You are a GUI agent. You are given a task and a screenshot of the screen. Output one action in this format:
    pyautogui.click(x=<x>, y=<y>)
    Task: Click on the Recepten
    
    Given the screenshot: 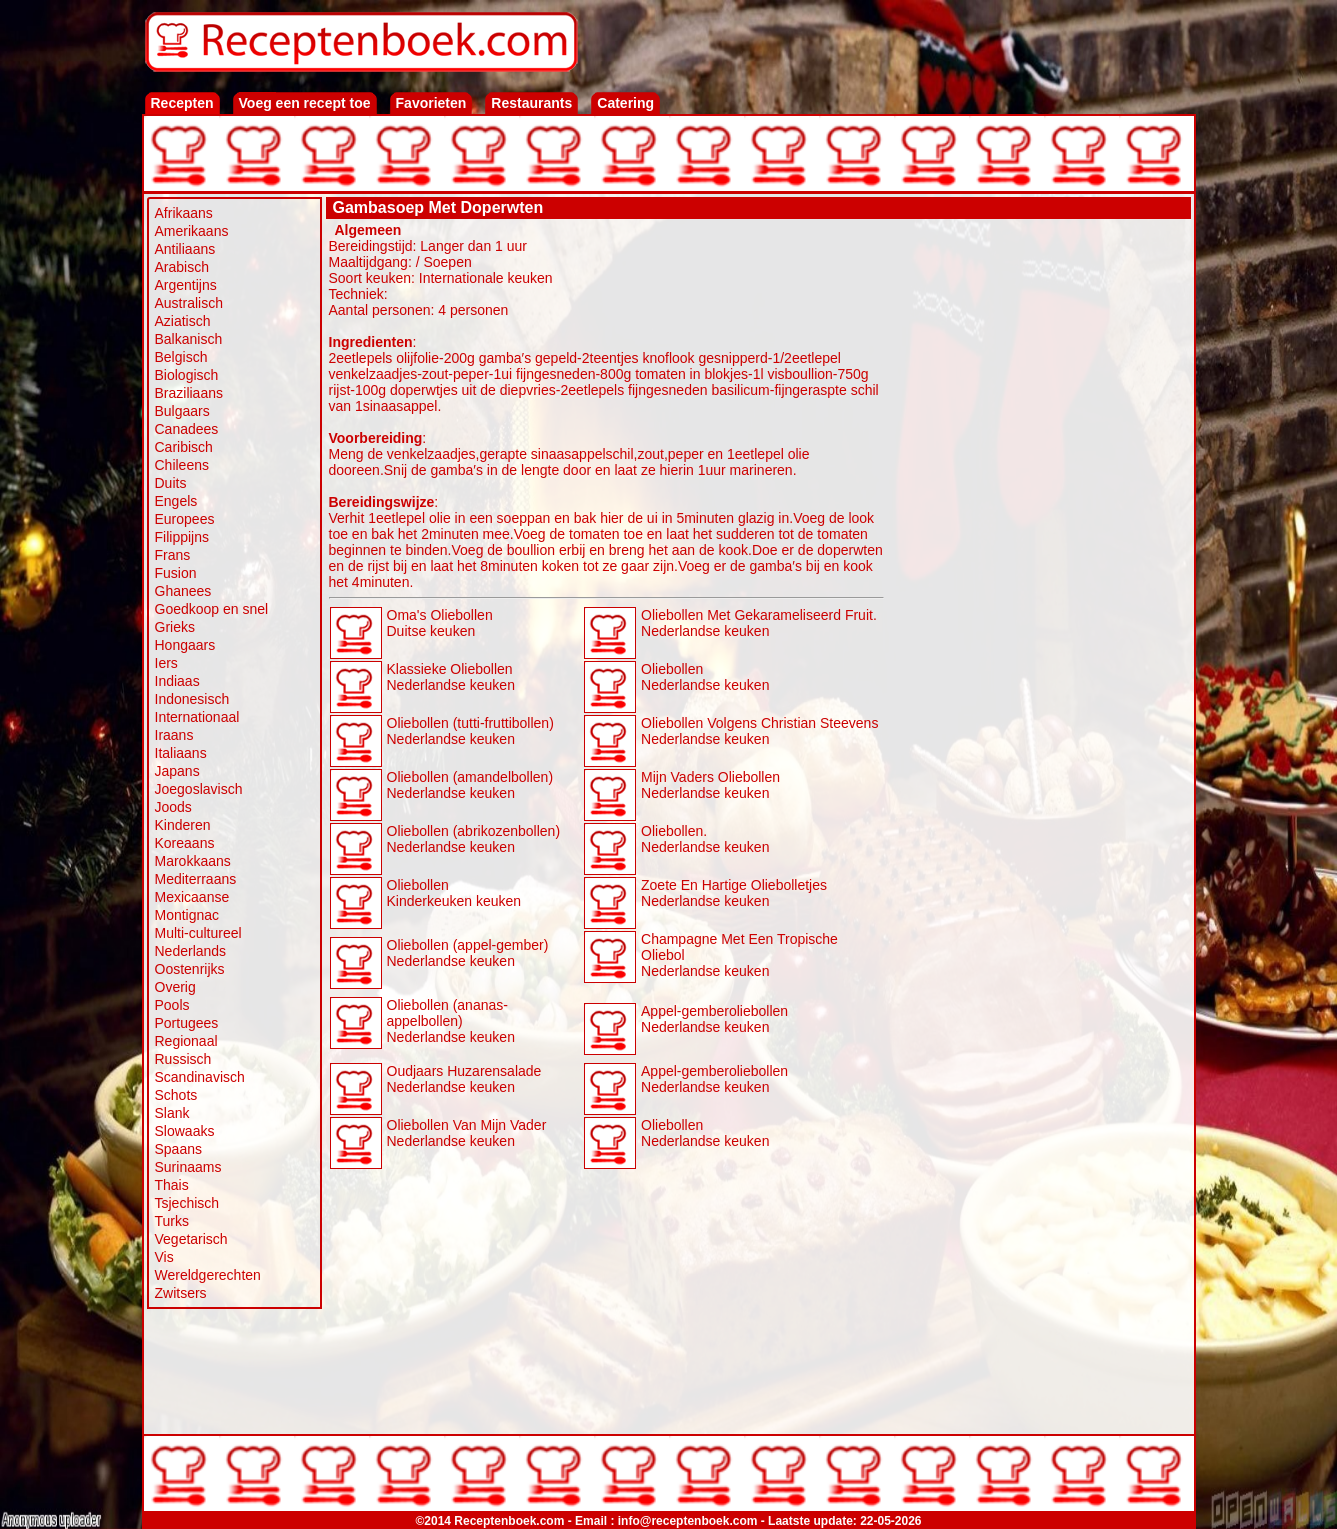 What is the action you would take?
    pyautogui.click(x=182, y=103)
    